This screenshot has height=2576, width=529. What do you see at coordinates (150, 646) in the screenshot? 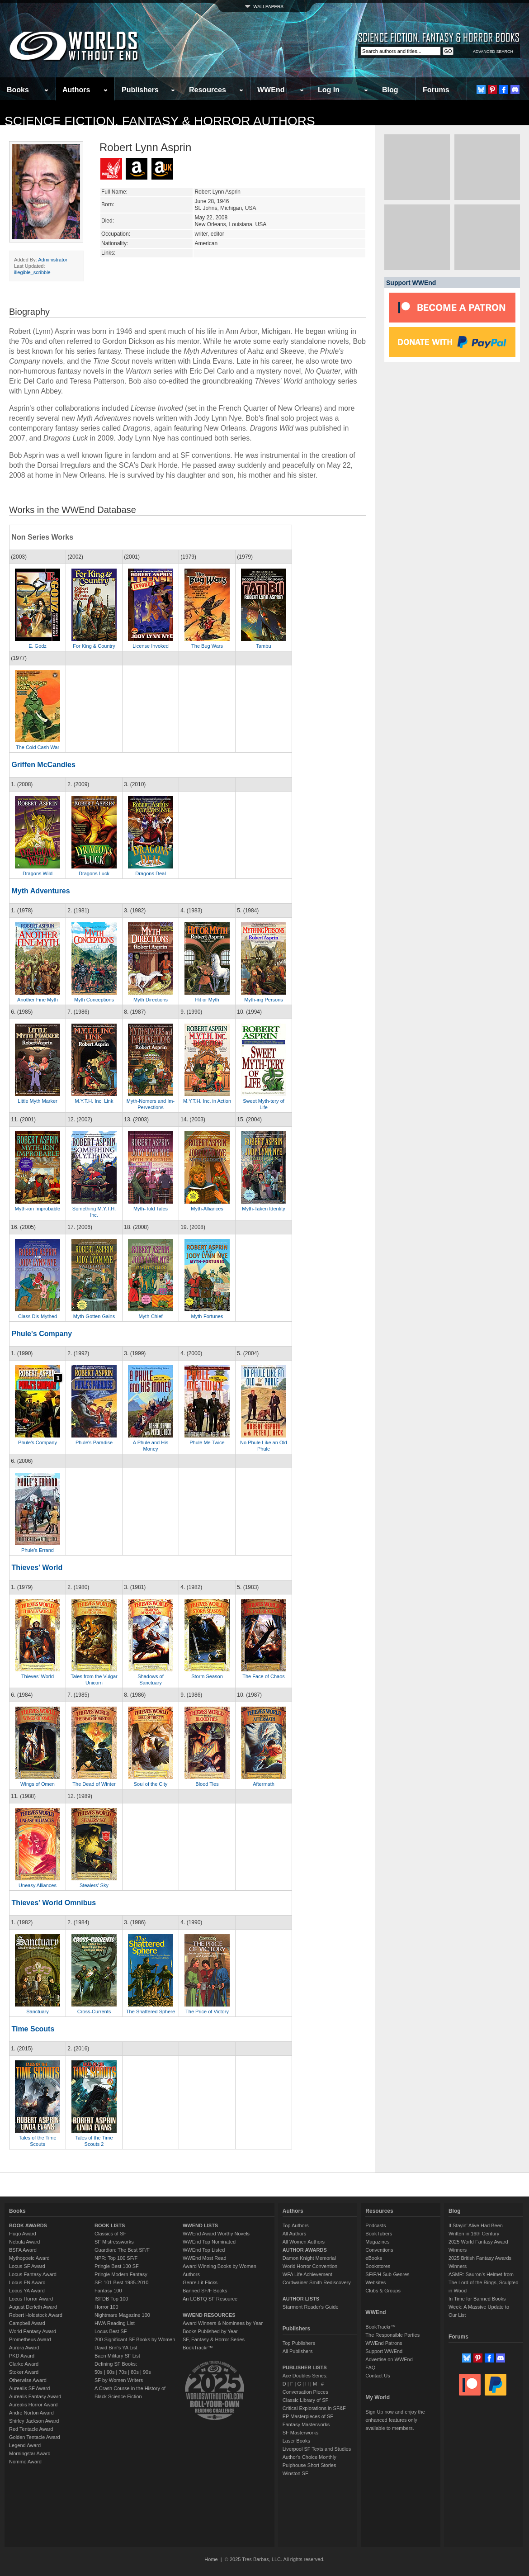
I see `License Invoked` at bounding box center [150, 646].